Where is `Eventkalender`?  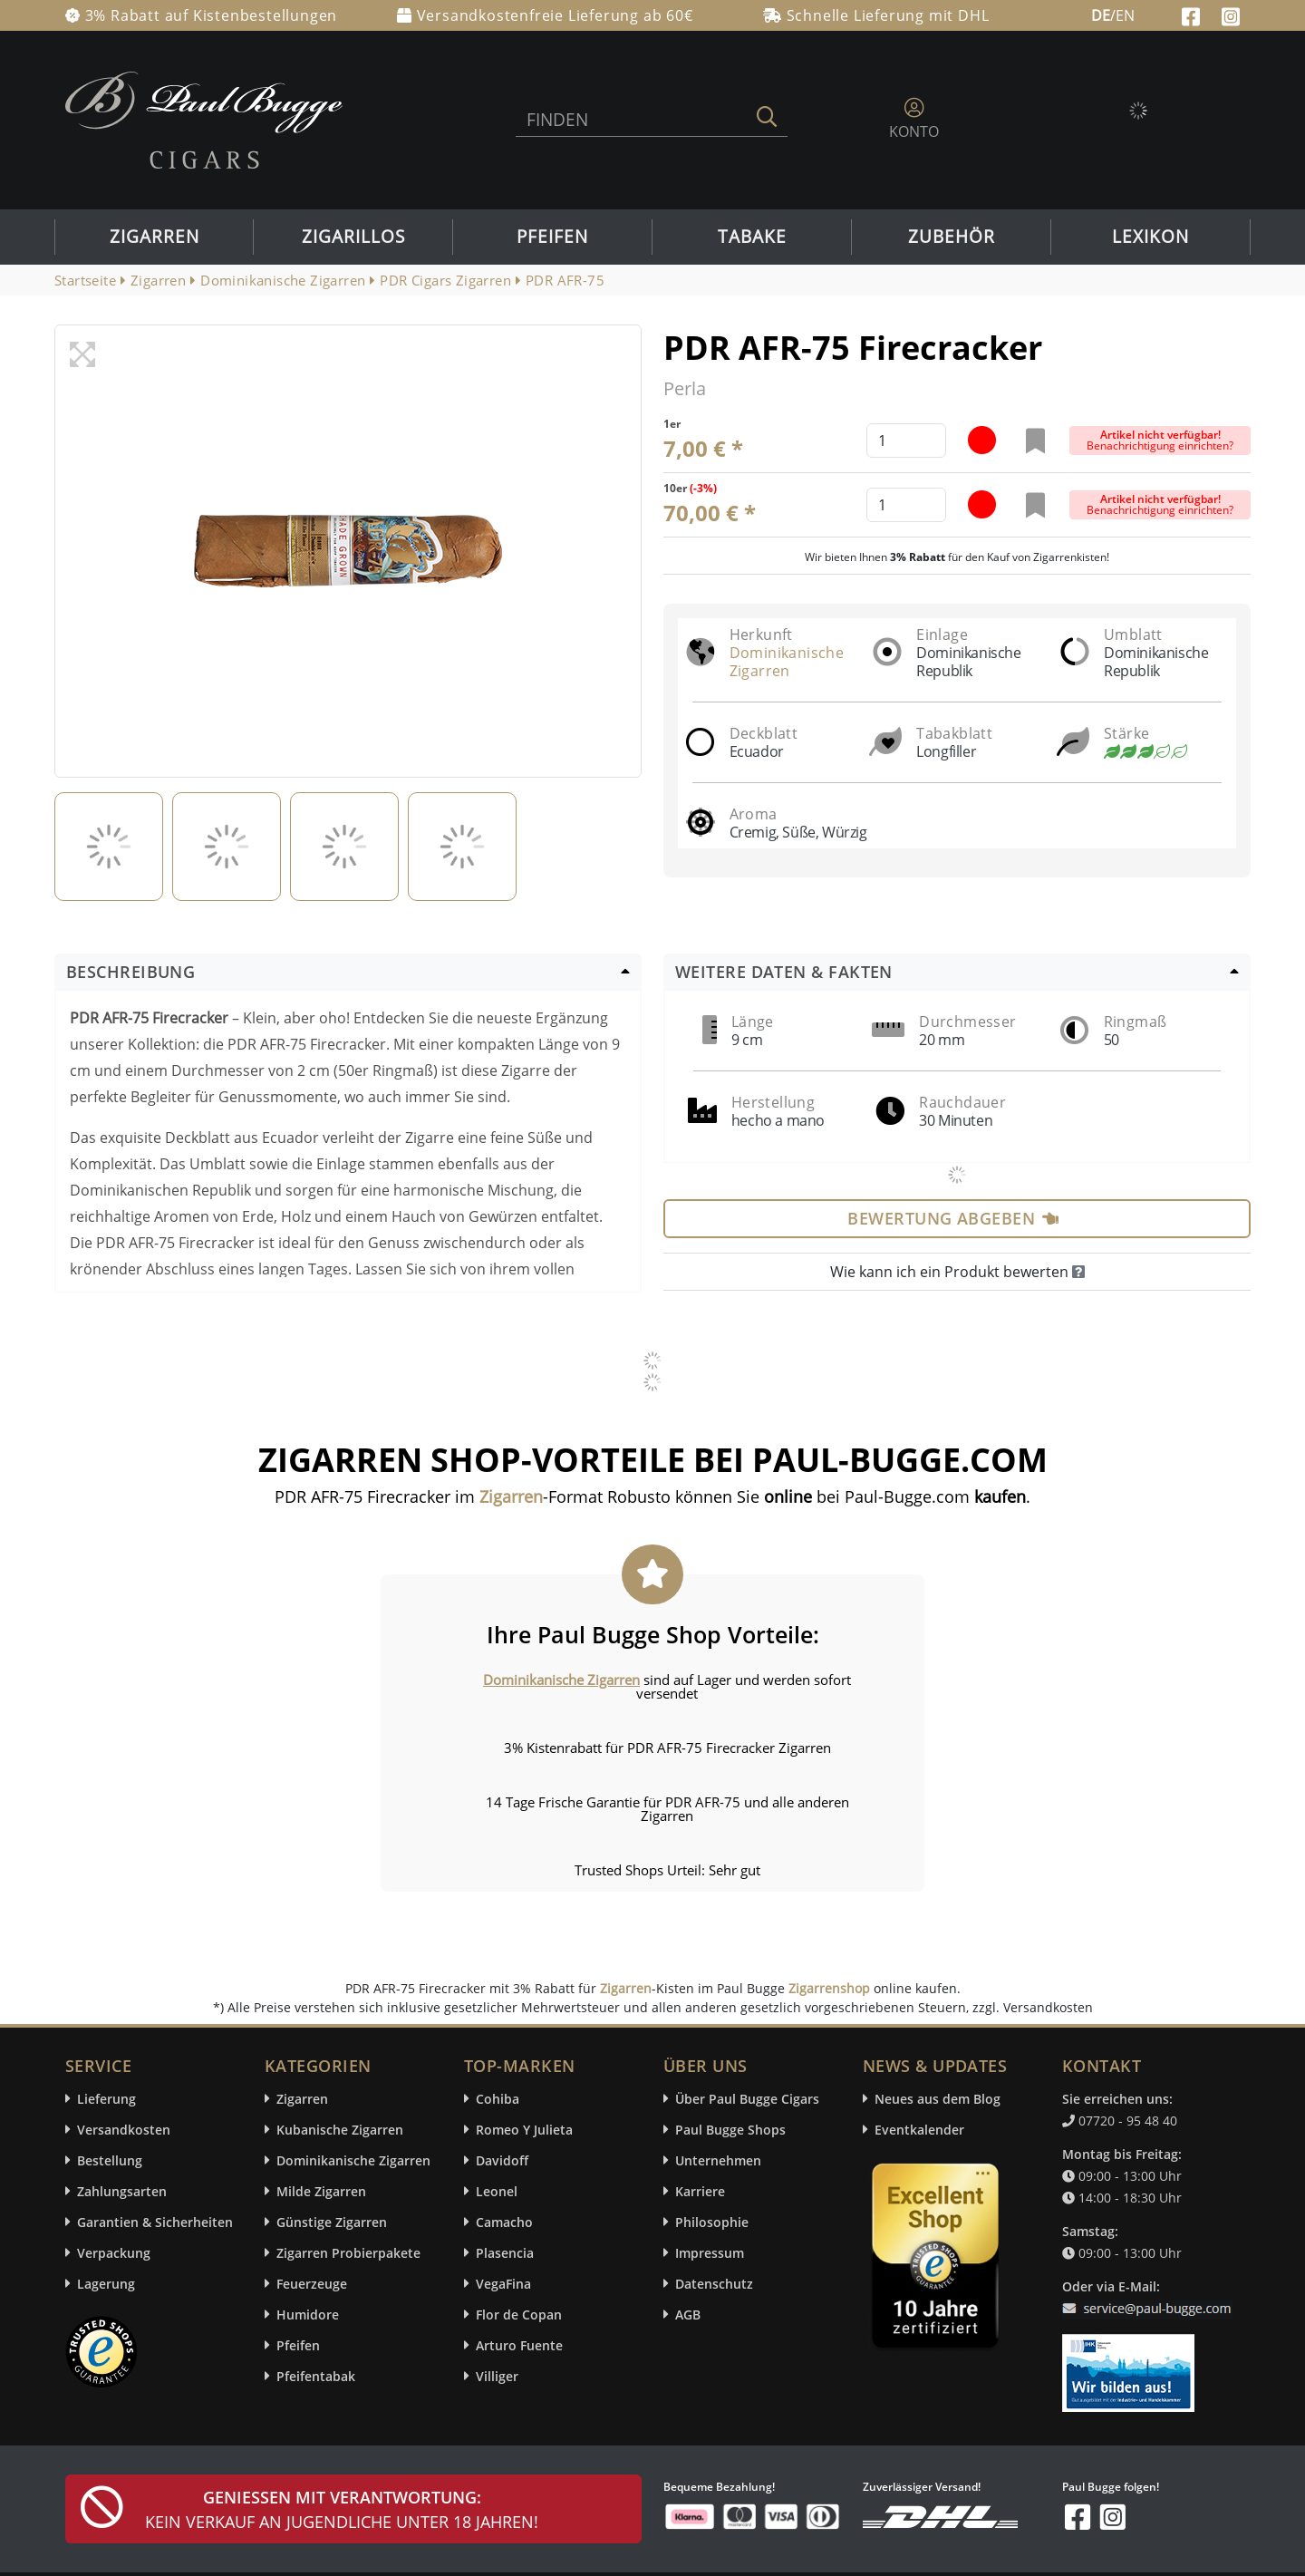 Eventkalender is located at coordinates (919, 2129).